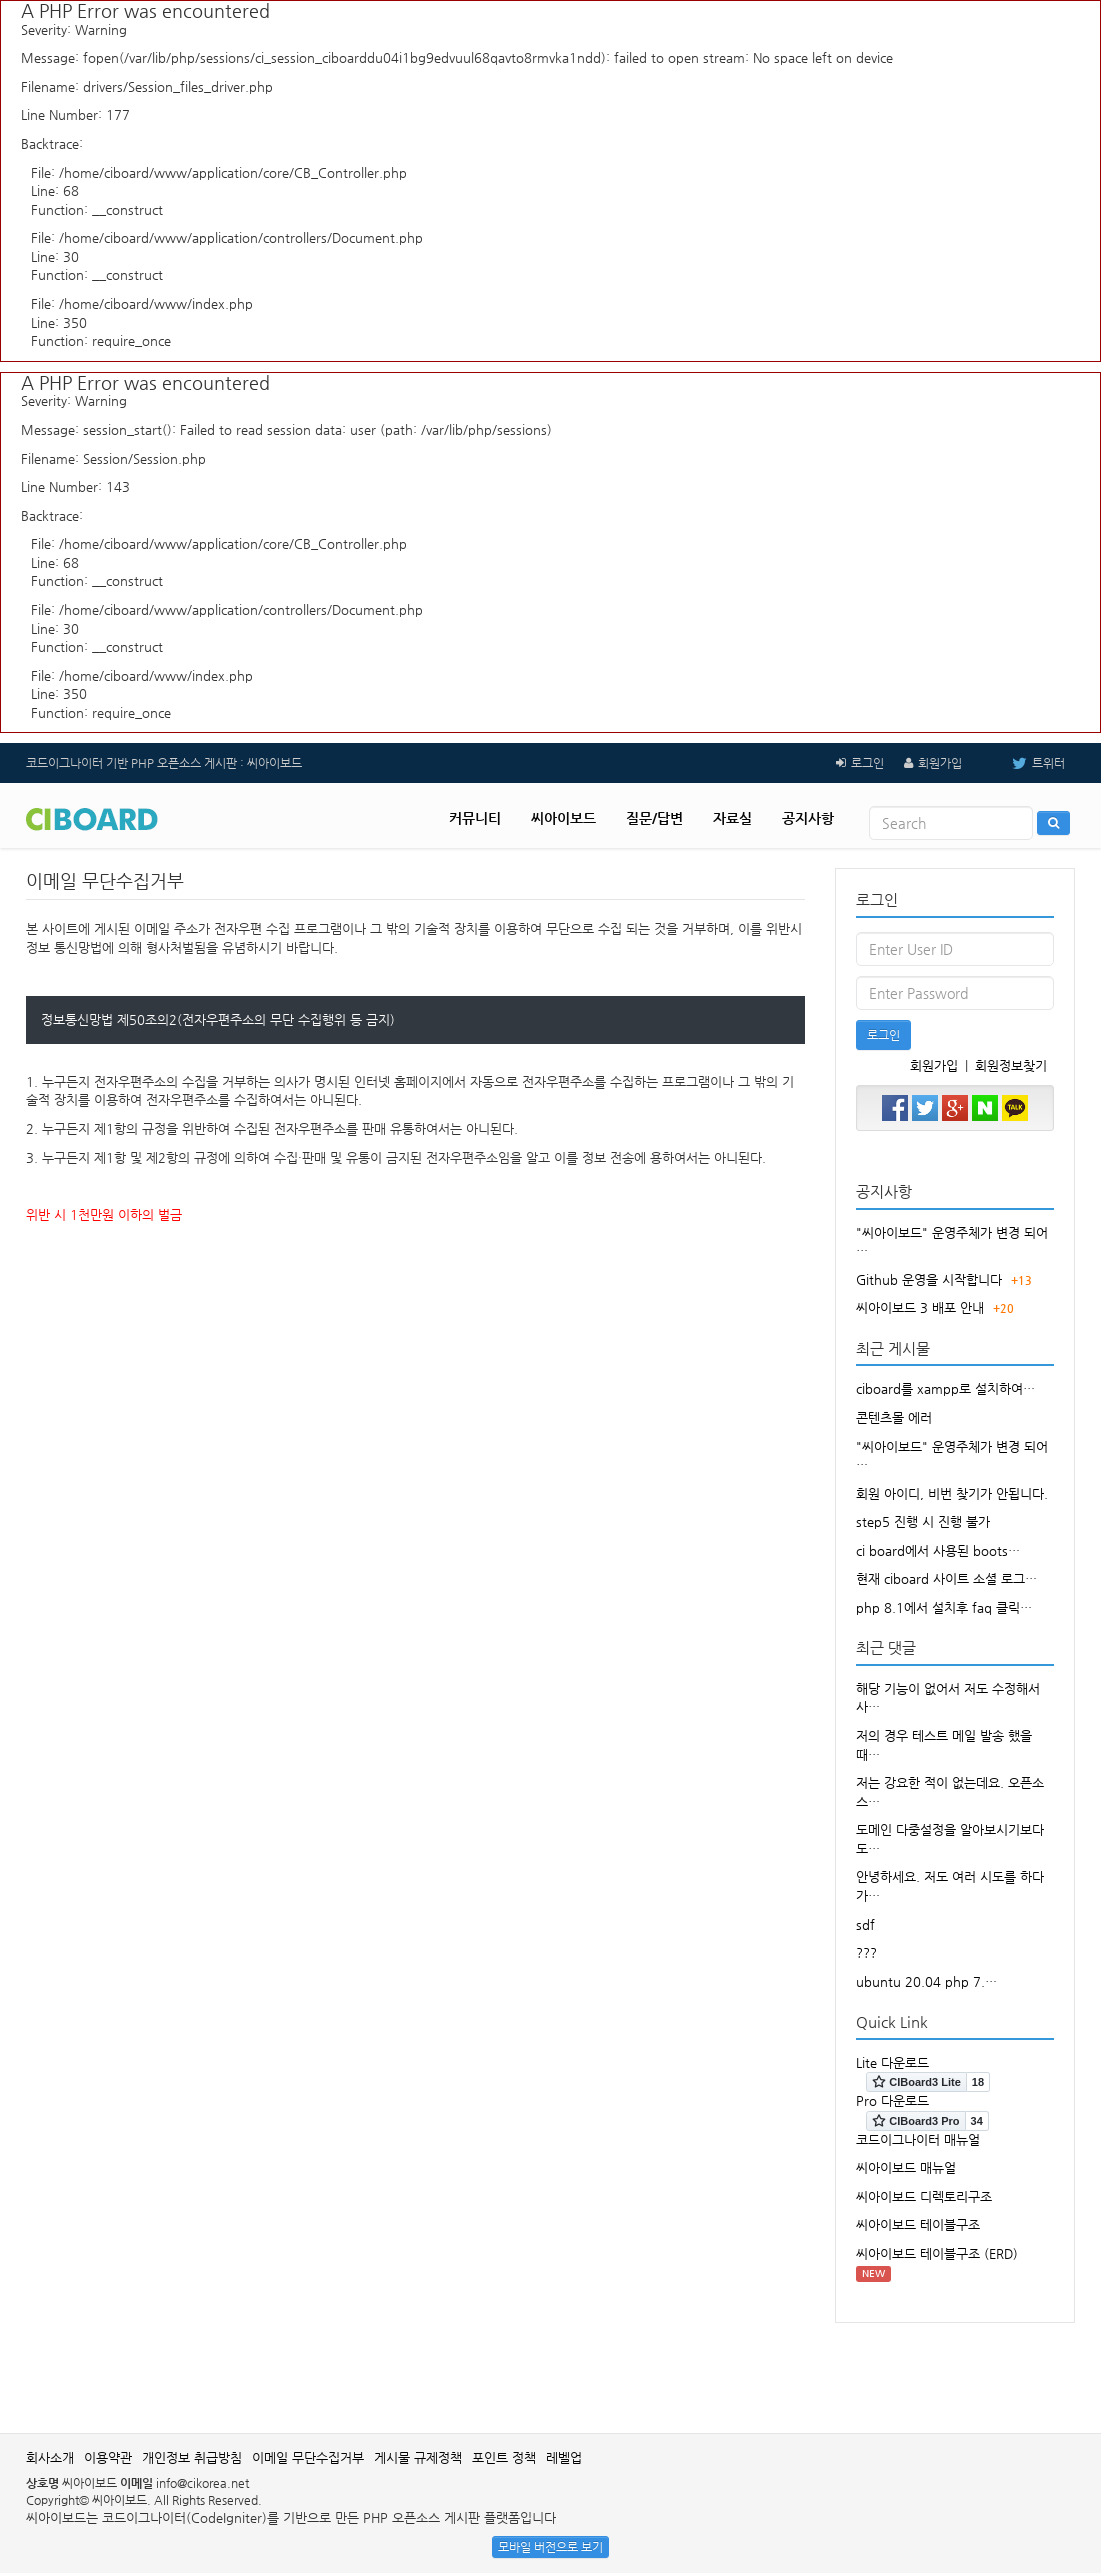 Image resolution: width=1101 pixels, height=2573 pixels. I want to click on php 8.1에서 설치후 faq 클릭…, so click(944, 1607).